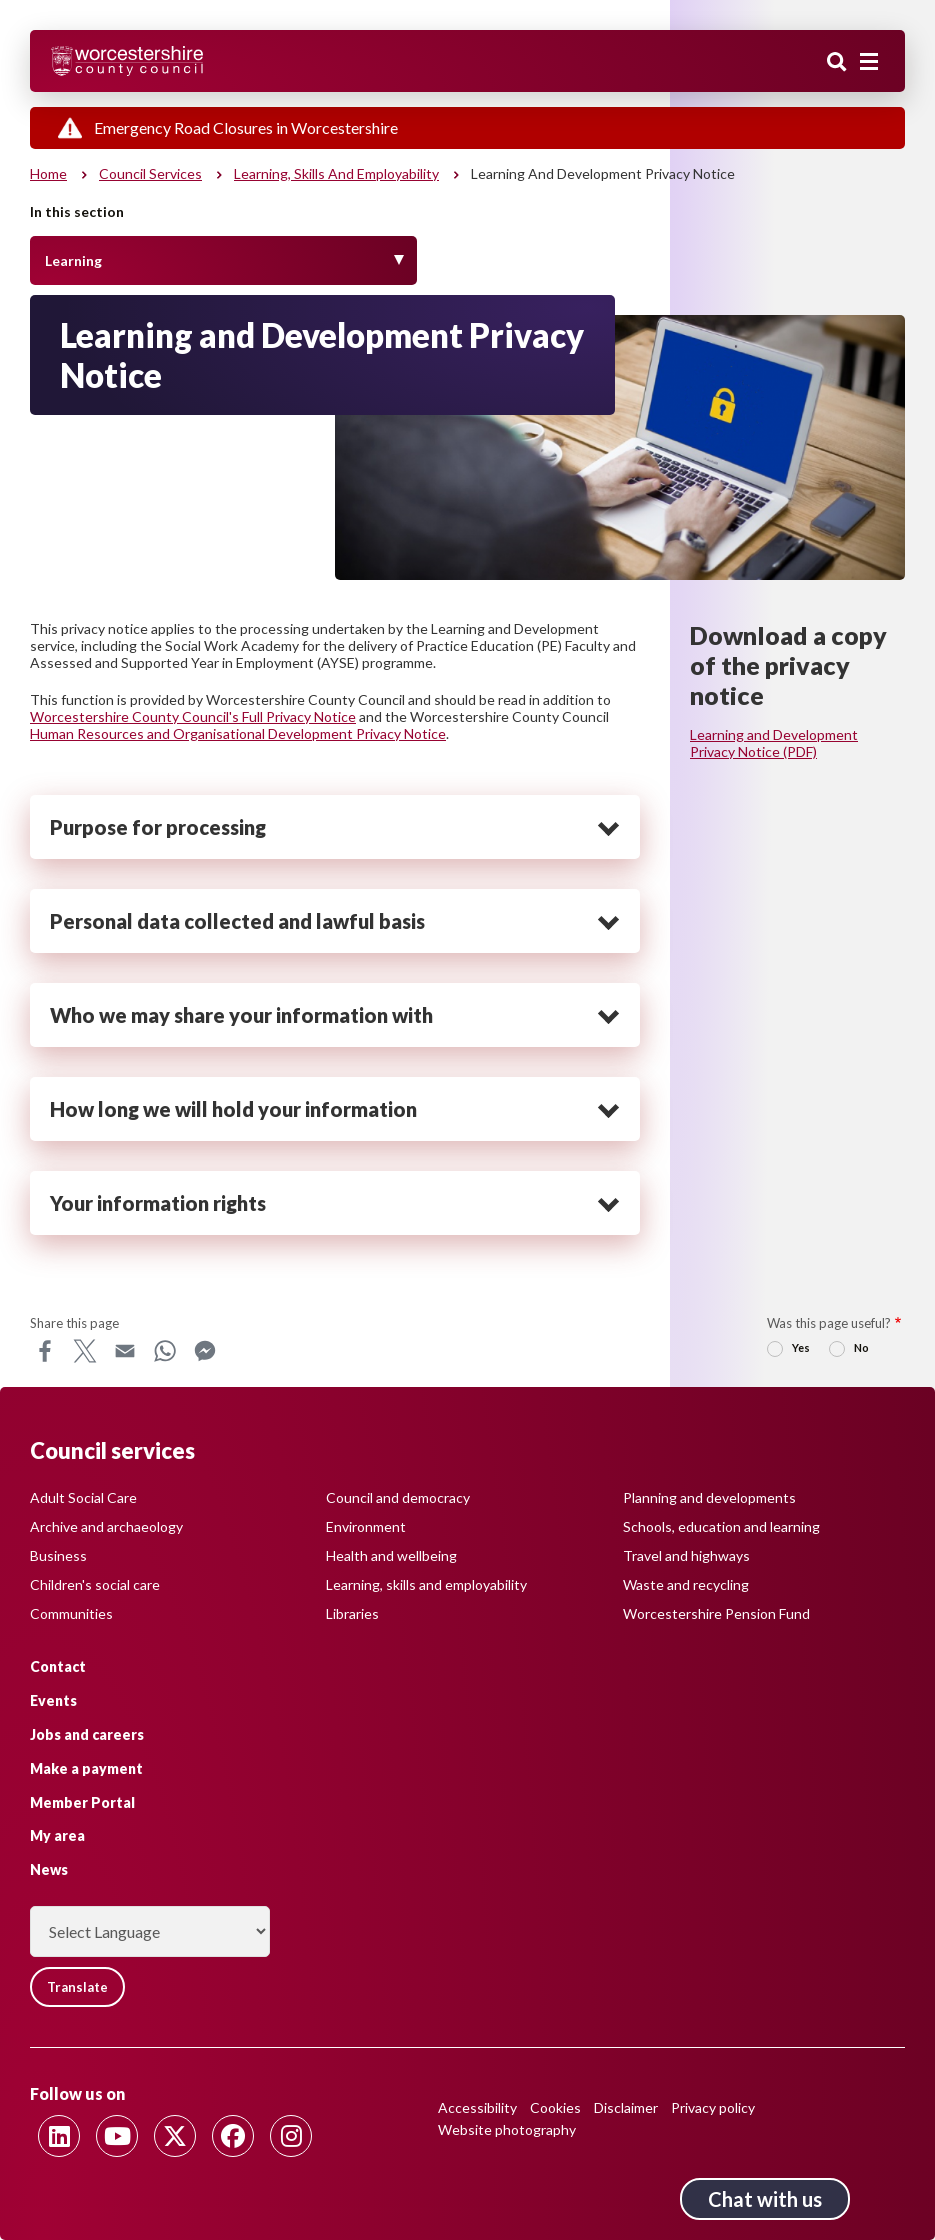 This screenshot has height=2240, width=935. Describe the element at coordinates (71, 1613) in the screenshot. I see `Communities` at that location.